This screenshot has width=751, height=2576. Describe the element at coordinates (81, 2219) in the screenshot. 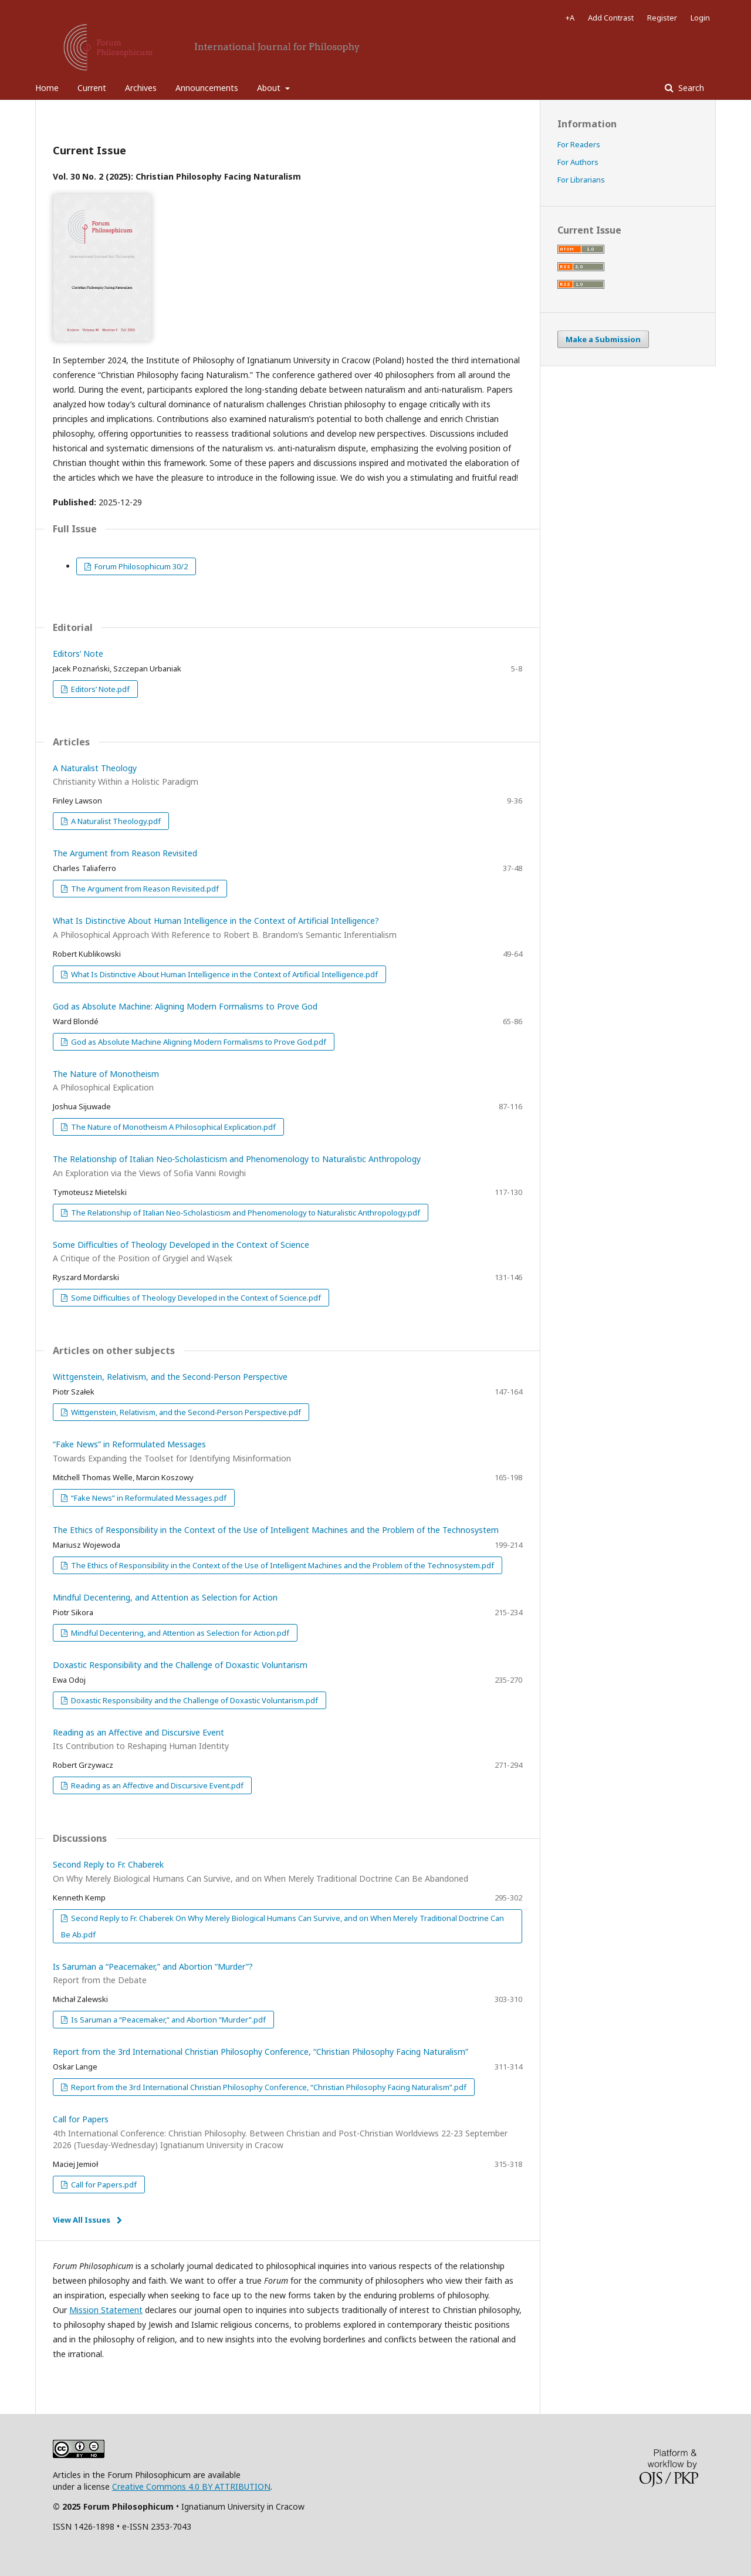

I see `View All Issues` at that location.